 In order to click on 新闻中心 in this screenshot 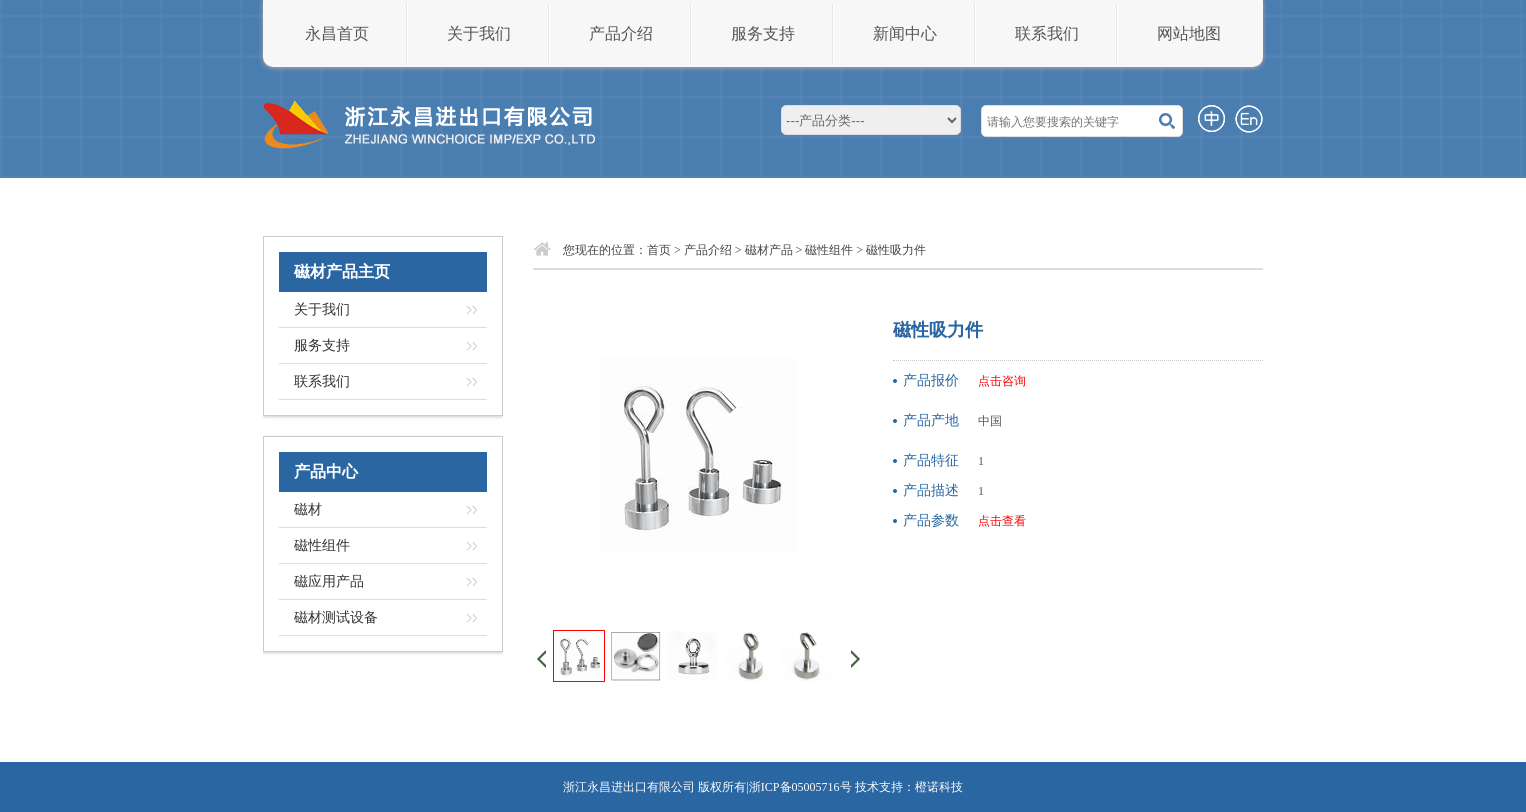, I will do `click(905, 33)`.